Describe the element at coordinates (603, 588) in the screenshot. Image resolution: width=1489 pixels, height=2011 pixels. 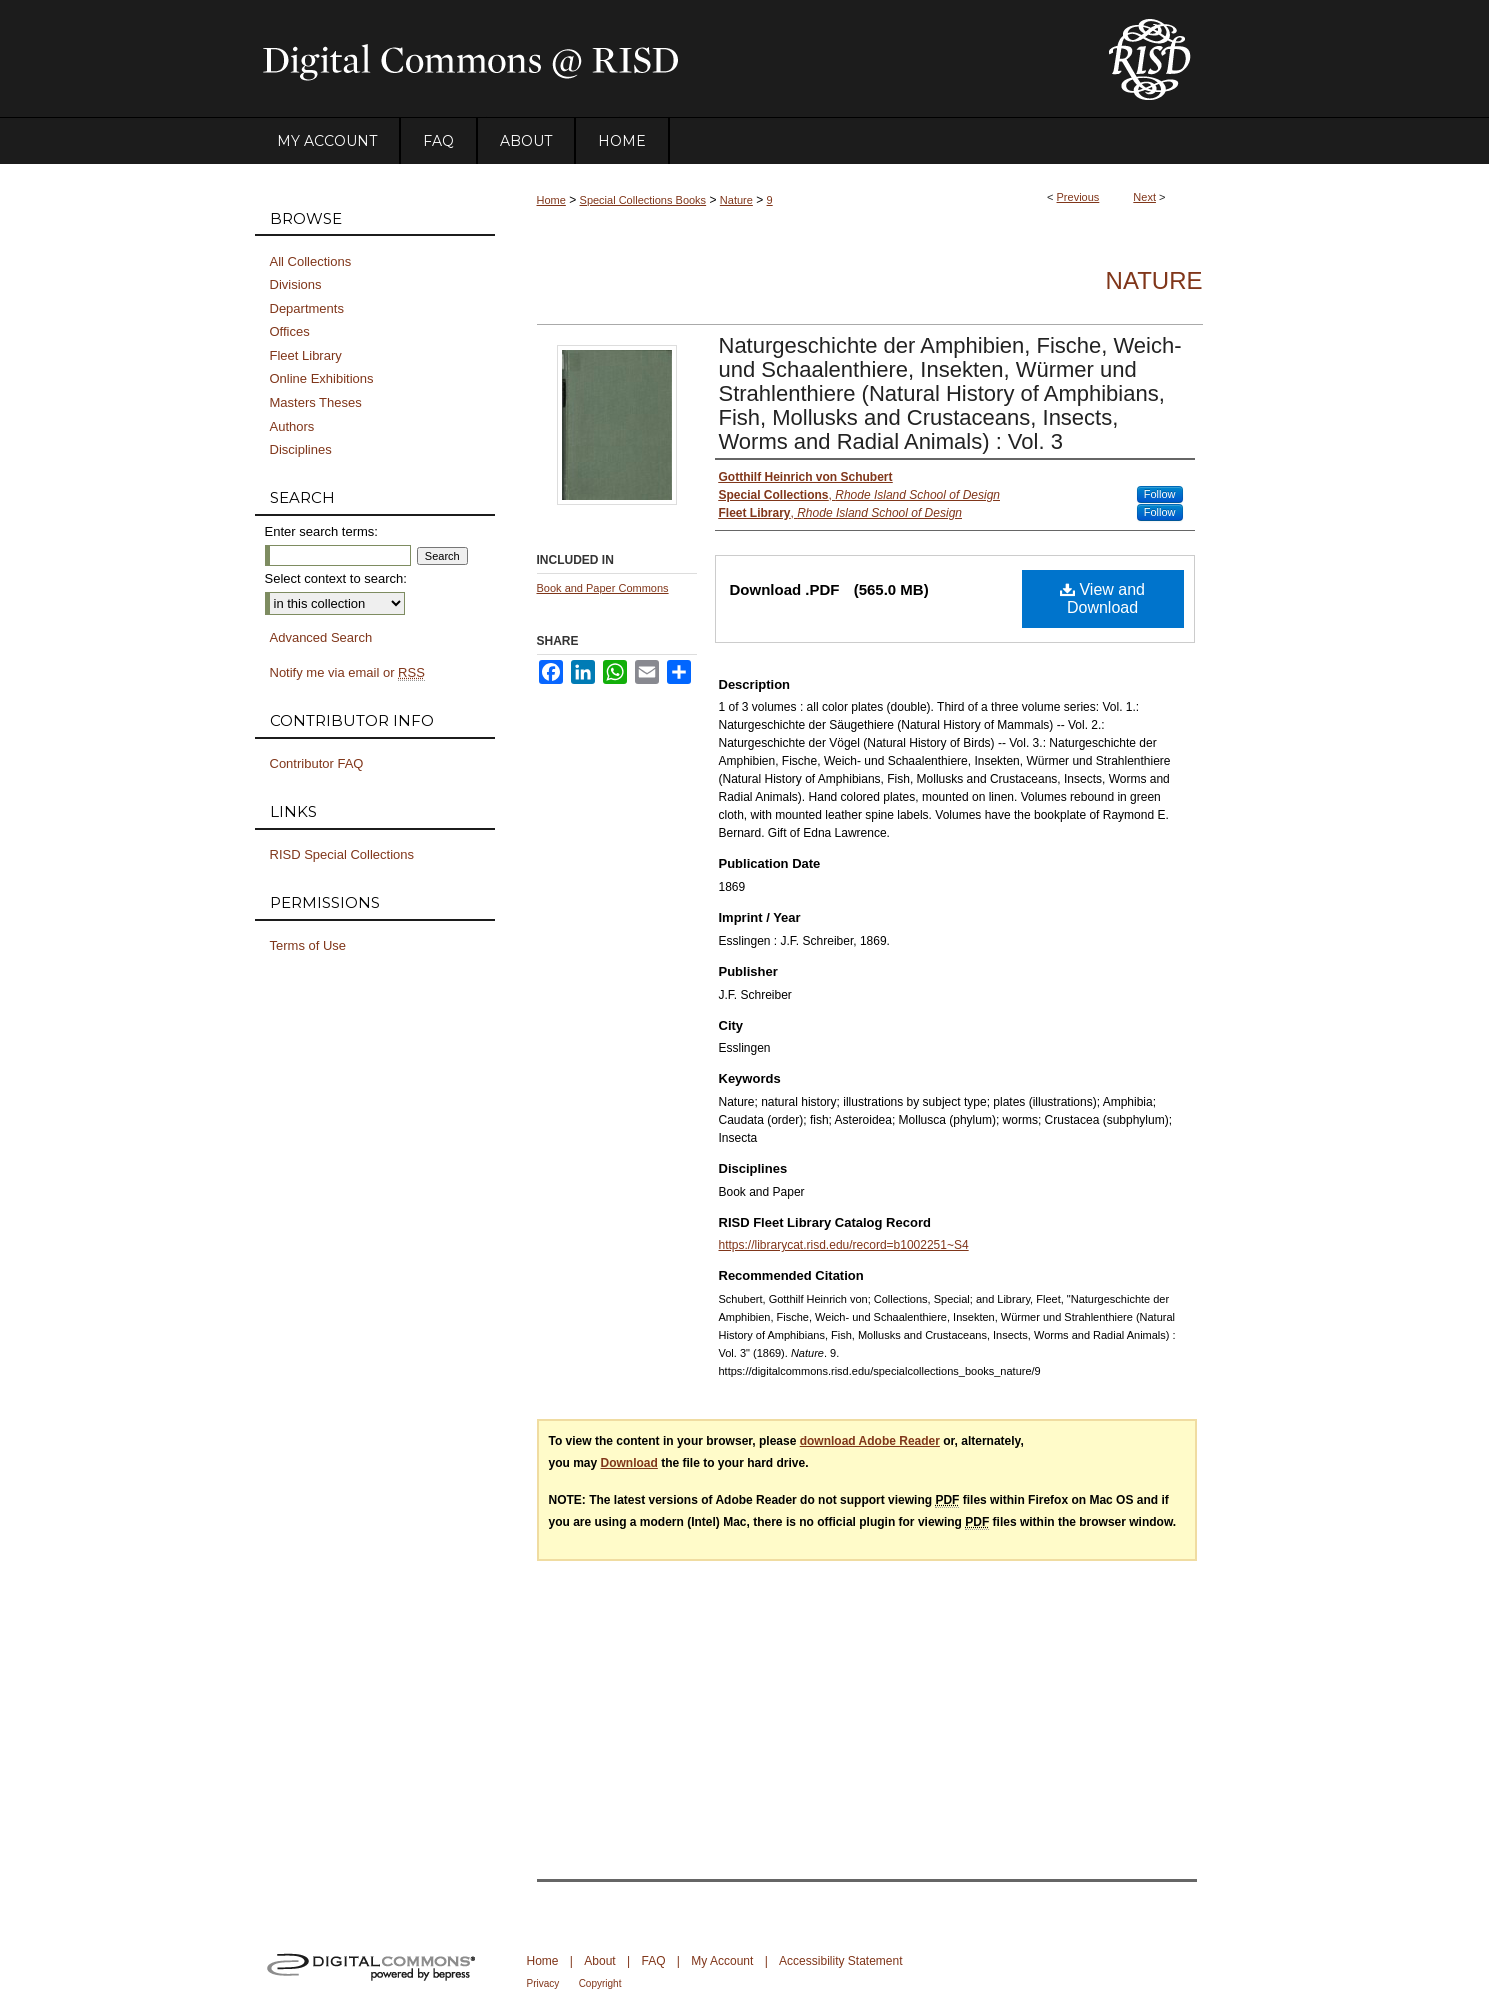
I see `Book and Paper Commons` at that location.